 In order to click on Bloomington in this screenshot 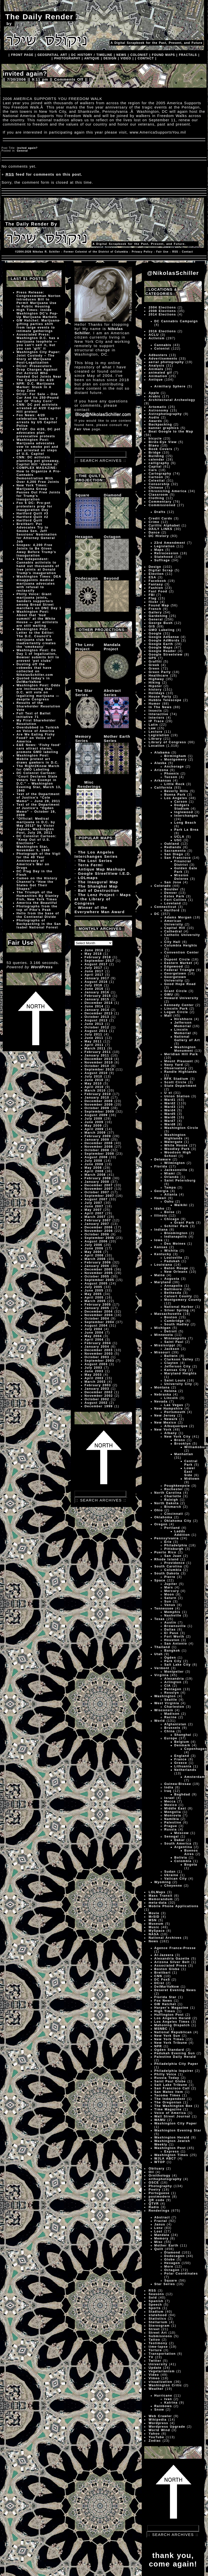, I will do `click(176, 1233)`.